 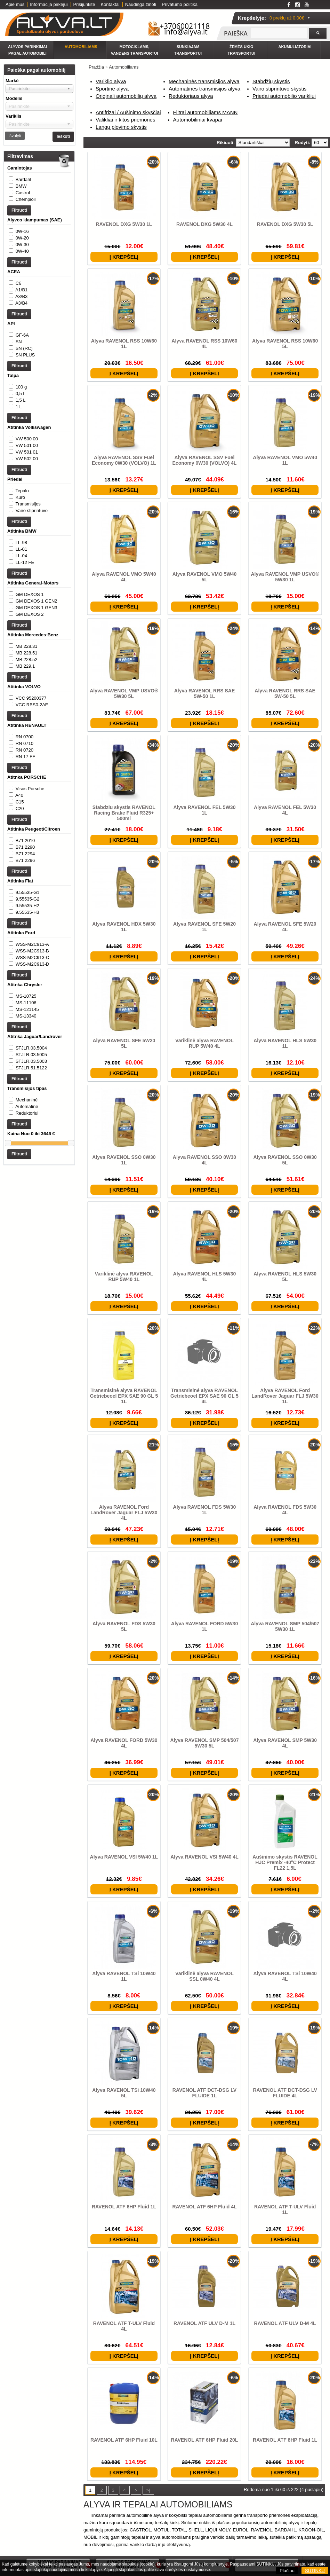 I want to click on Alyva RAVENOL HLS 5W30 1L, so click(x=284, y=1043).